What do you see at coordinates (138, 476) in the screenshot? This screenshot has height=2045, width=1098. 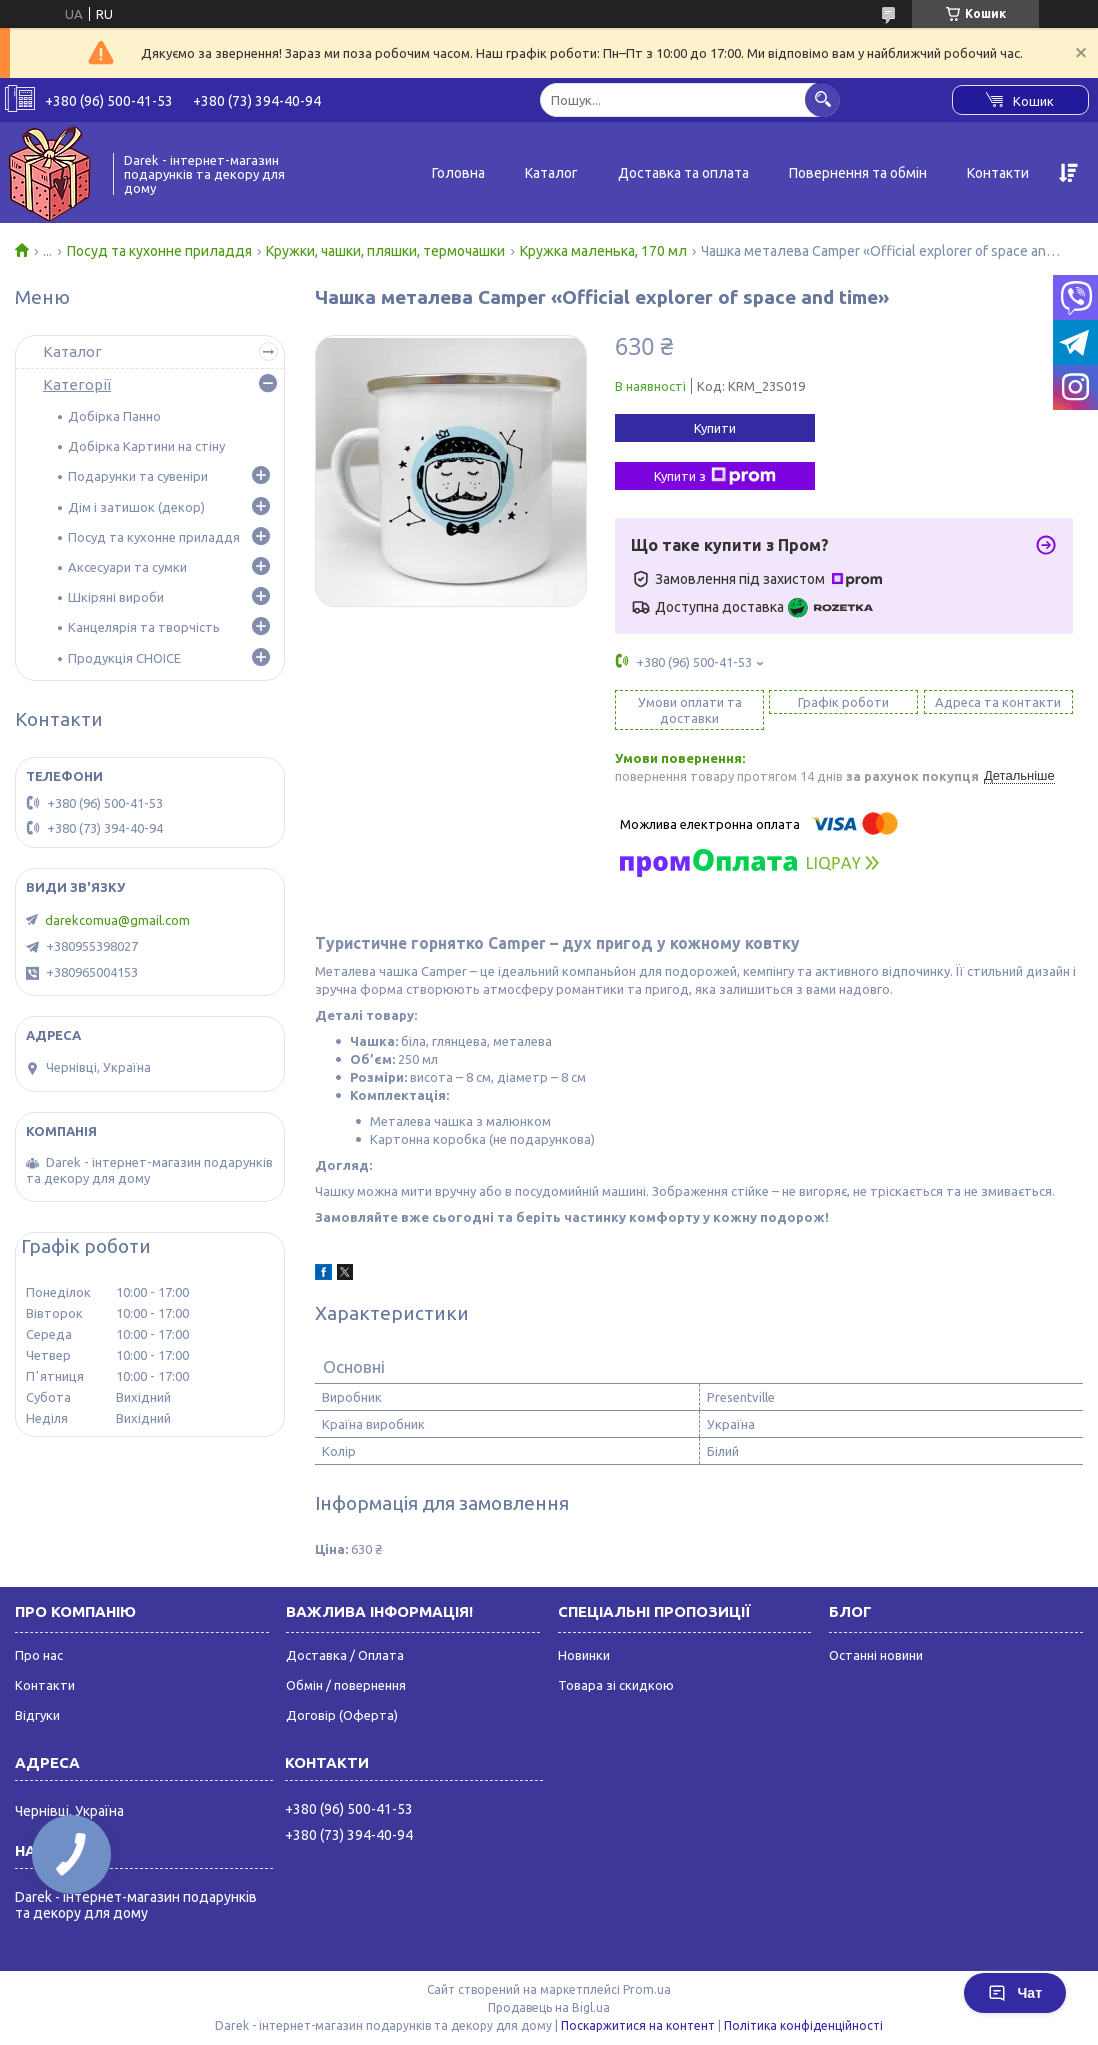 I see `Подарунки та сувеніри` at bounding box center [138, 476].